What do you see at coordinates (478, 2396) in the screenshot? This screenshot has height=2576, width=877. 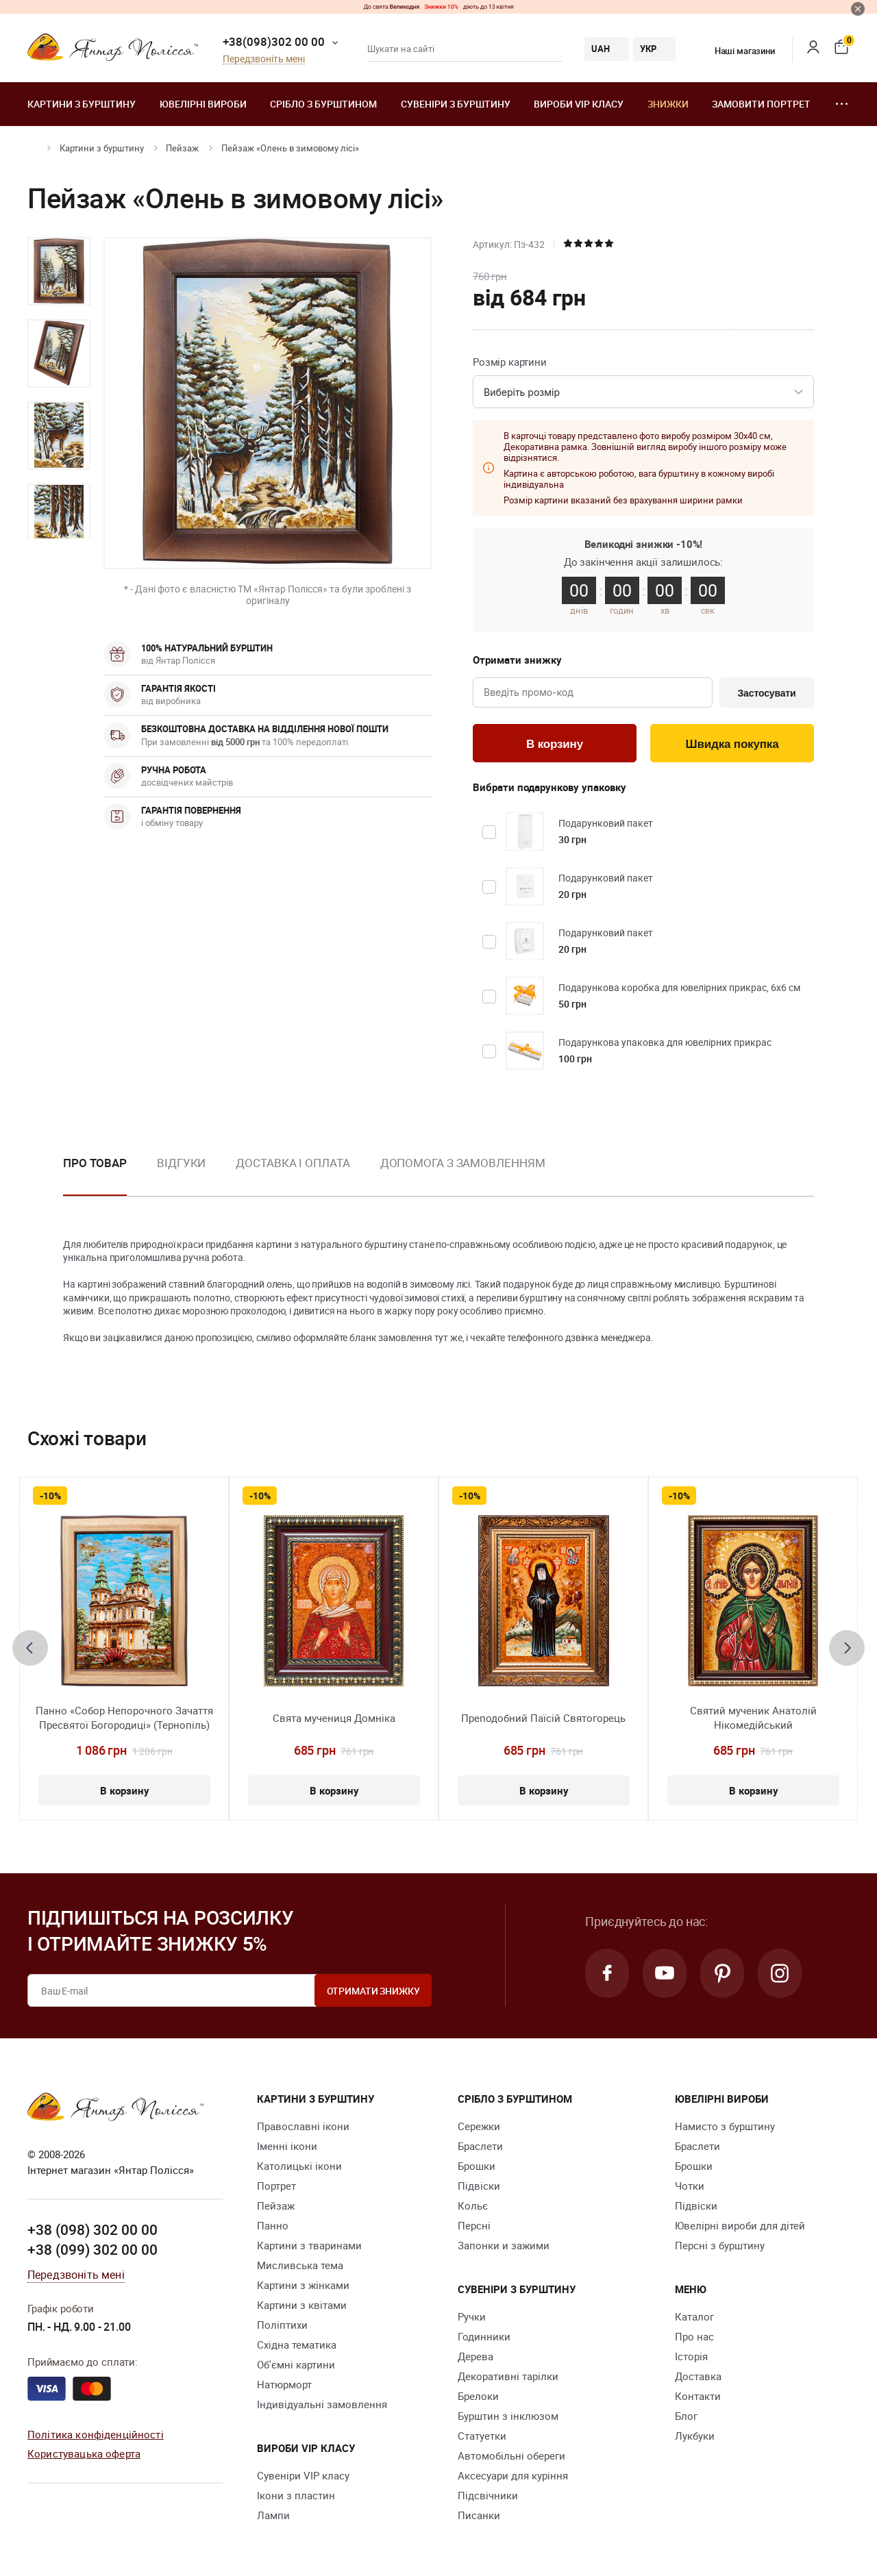 I see `Брелоки` at bounding box center [478, 2396].